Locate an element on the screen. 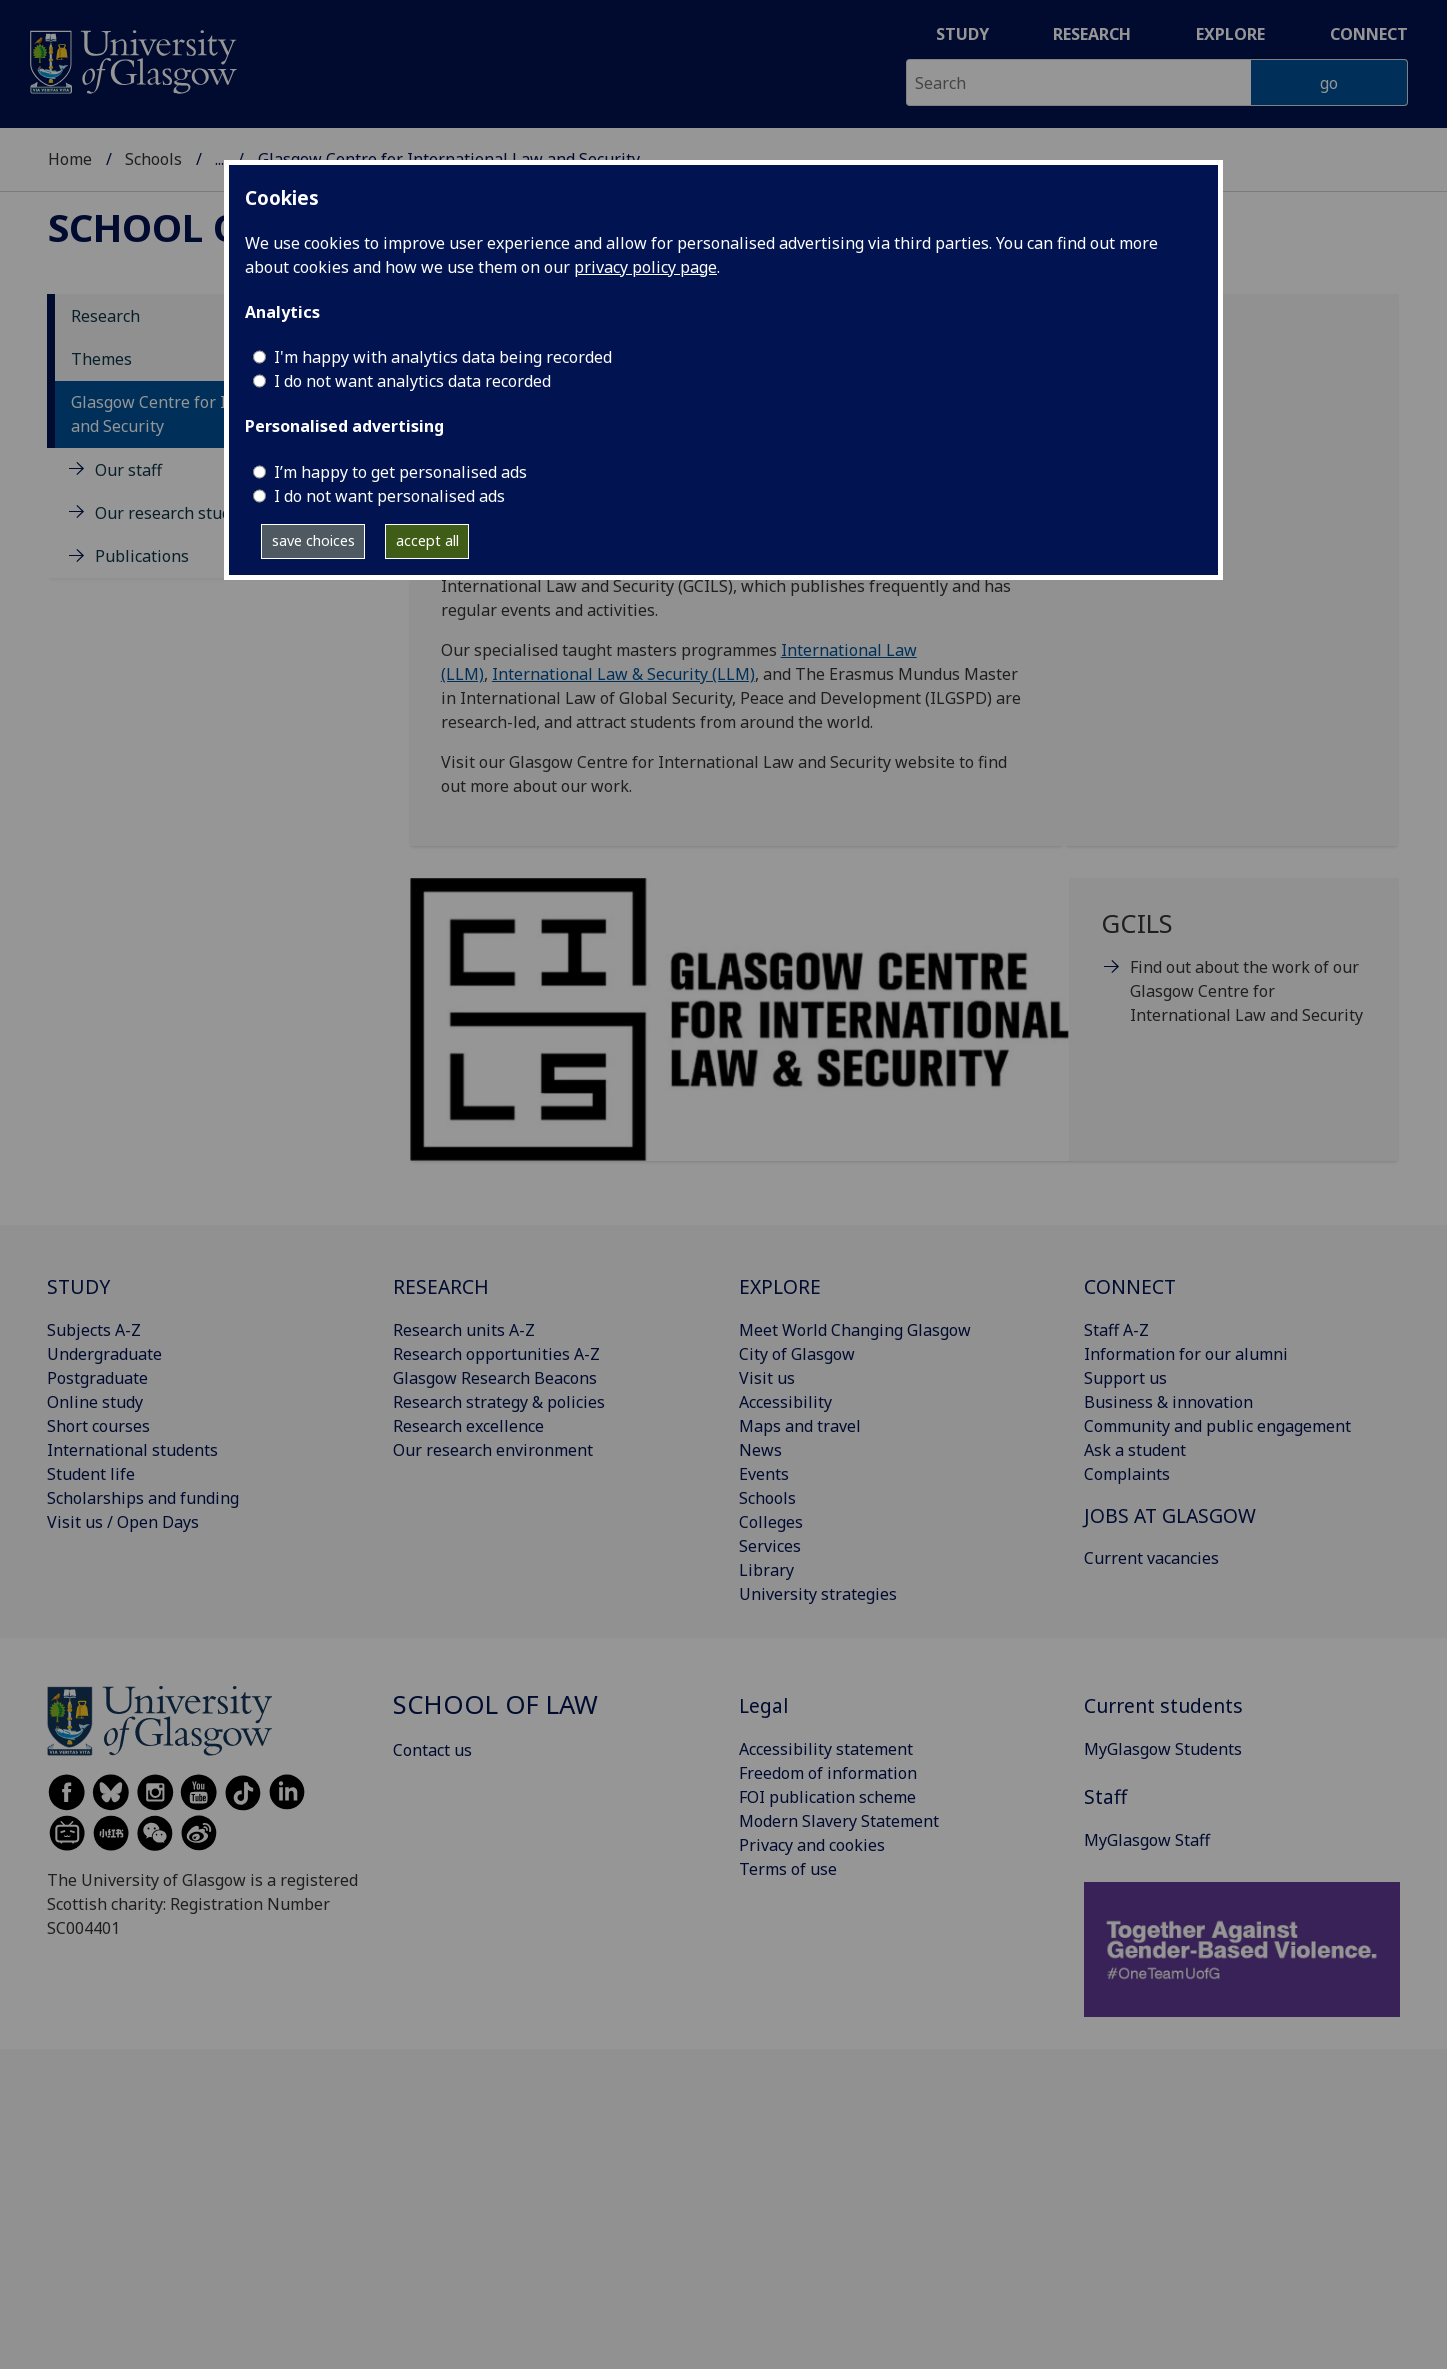 The height and width of the screenshot is (2369, 1447). Our research students is located at coordinates (179, 513).